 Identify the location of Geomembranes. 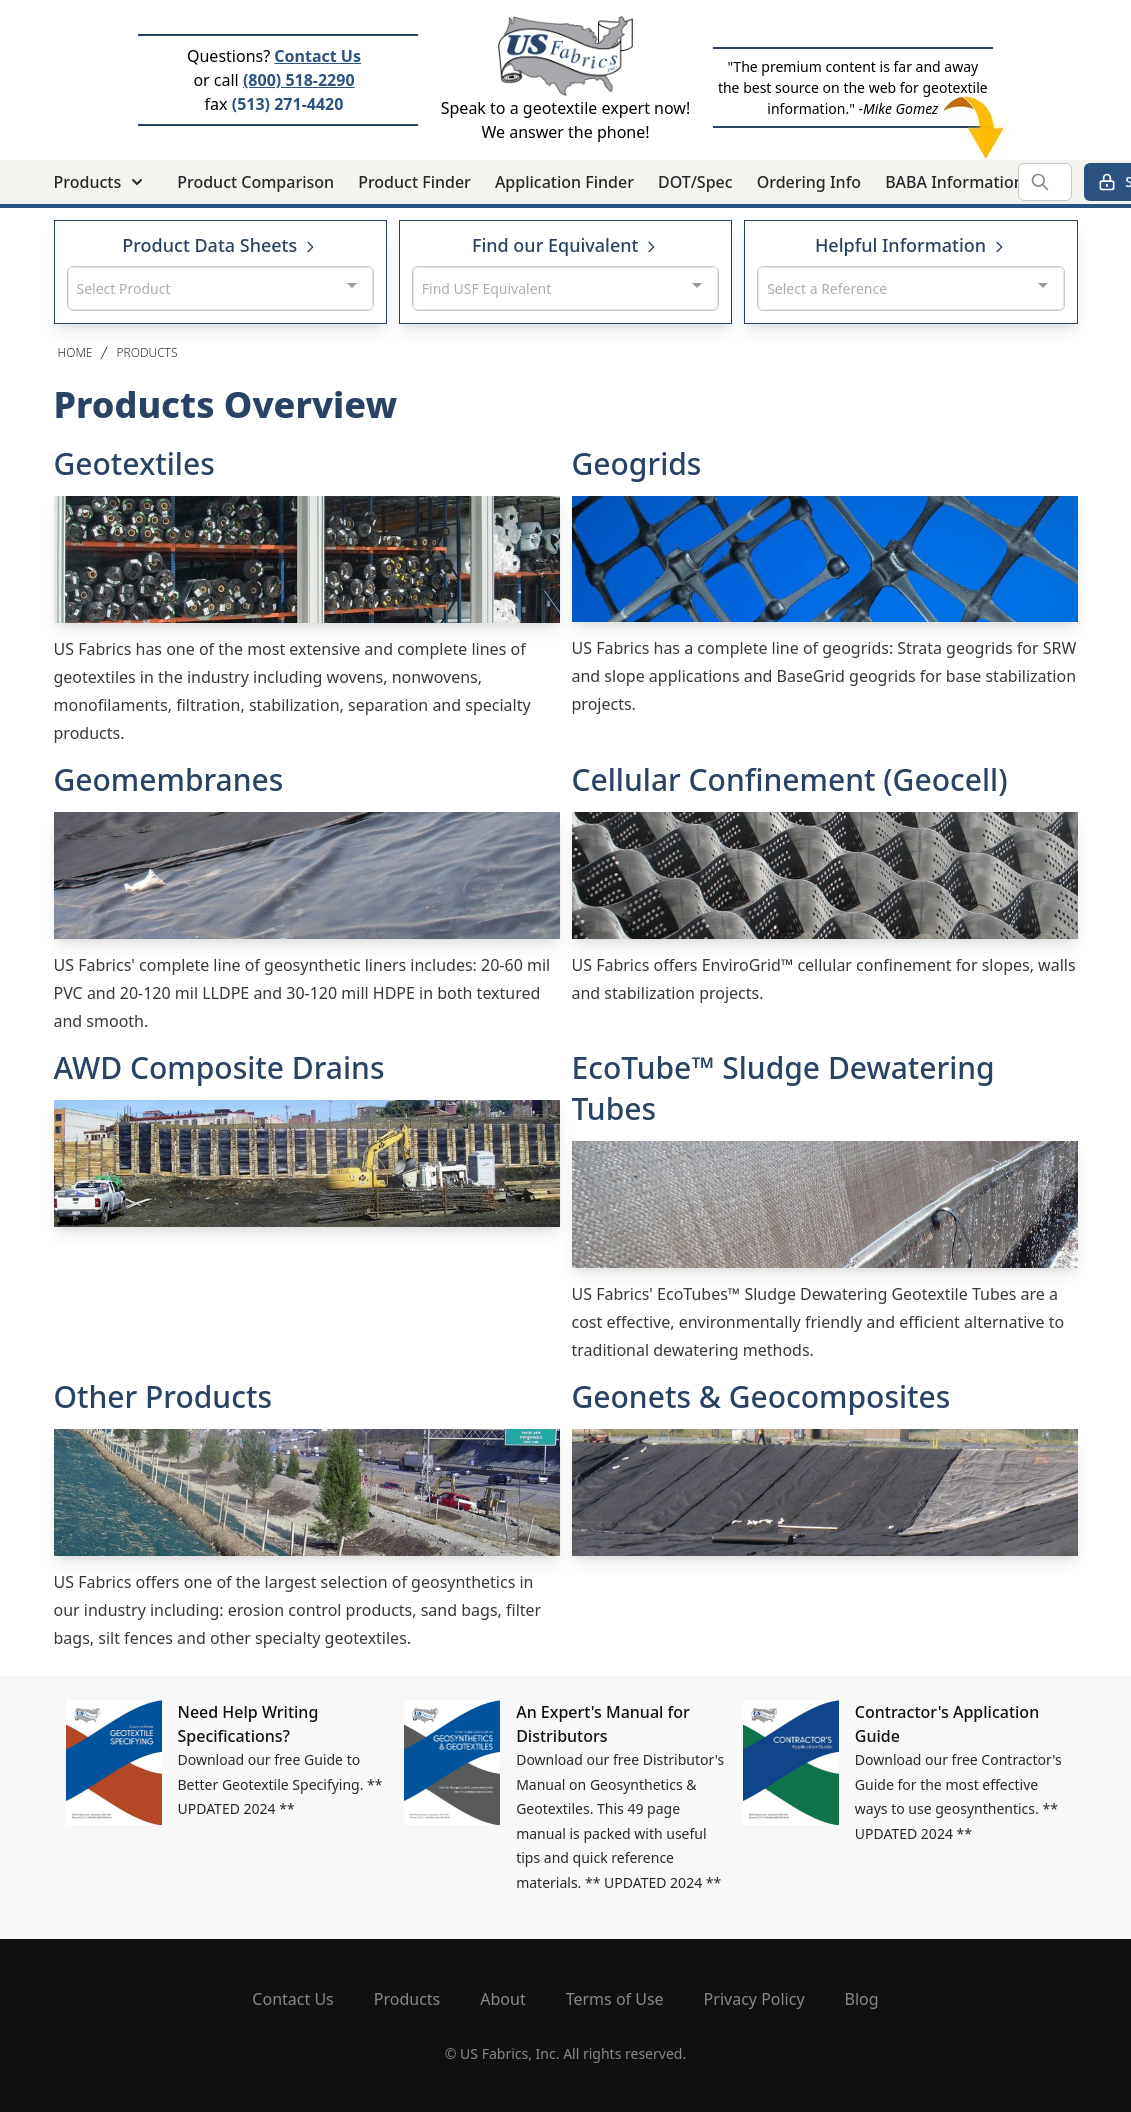
(169, 779).